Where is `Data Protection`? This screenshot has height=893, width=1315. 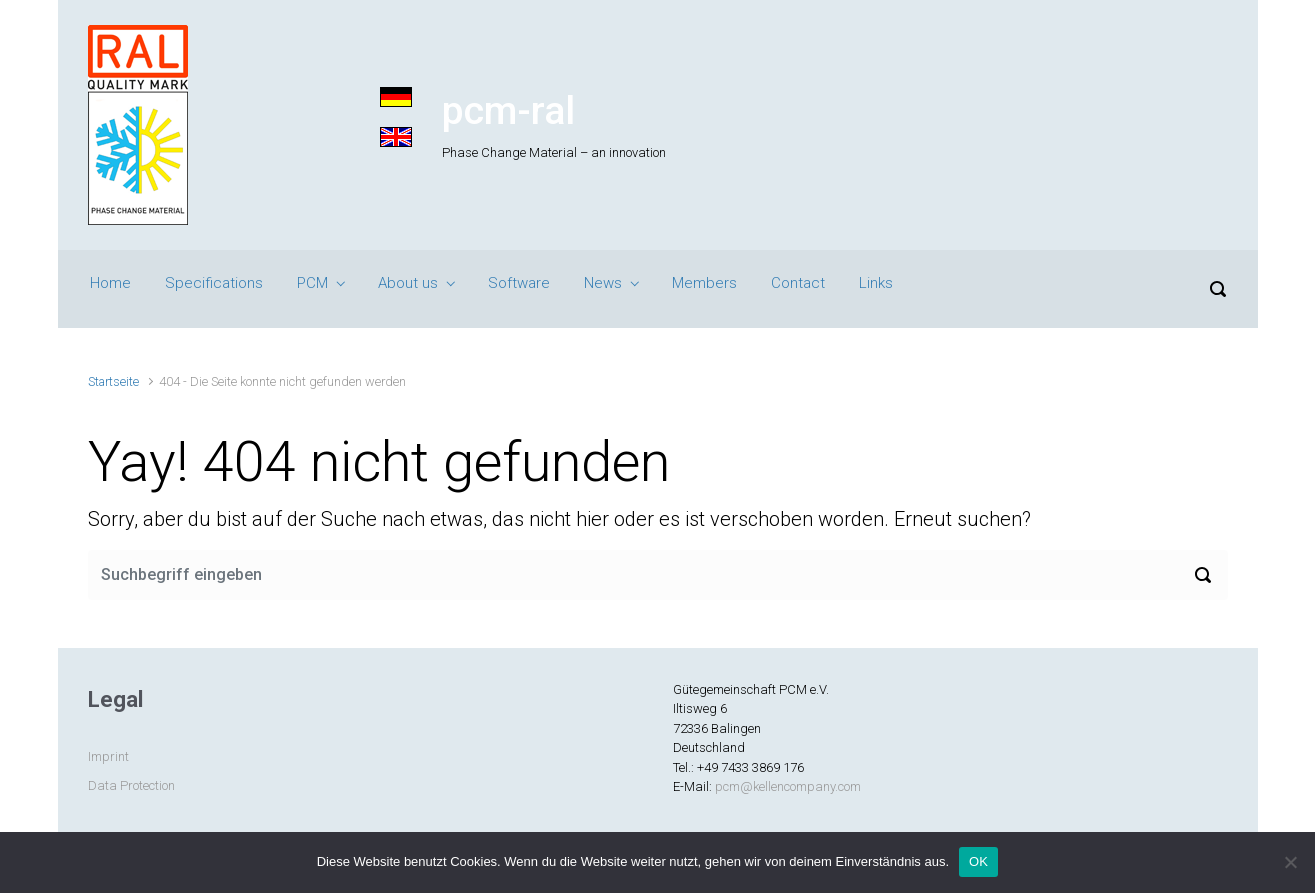
Data Protection is located at coordinates (131, 785).